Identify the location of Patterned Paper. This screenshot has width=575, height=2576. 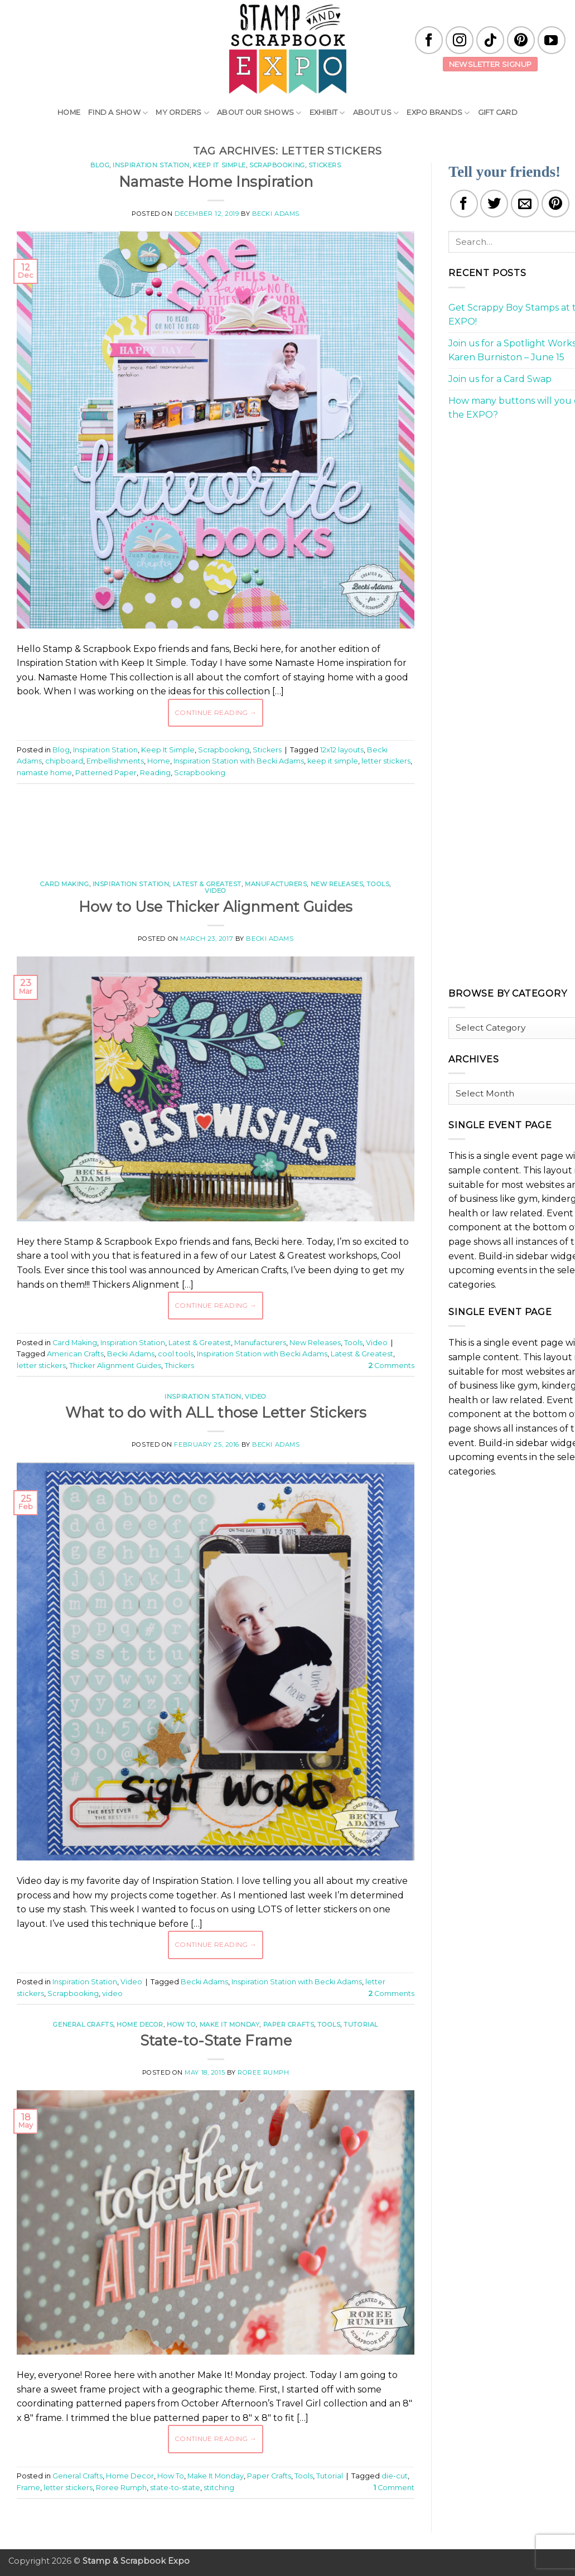
(106, 773).